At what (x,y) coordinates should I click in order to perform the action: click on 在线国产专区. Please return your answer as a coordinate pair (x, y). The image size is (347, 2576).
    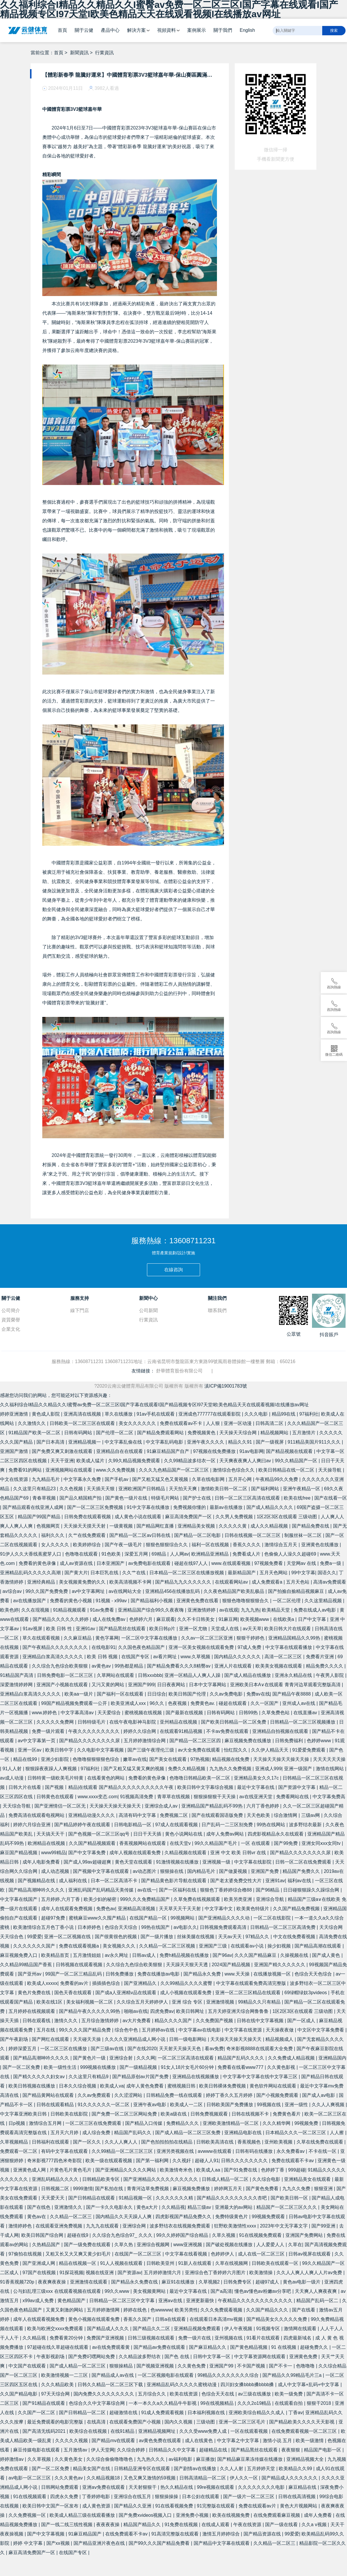
    Looking at the image, I should click on (135, 1656).